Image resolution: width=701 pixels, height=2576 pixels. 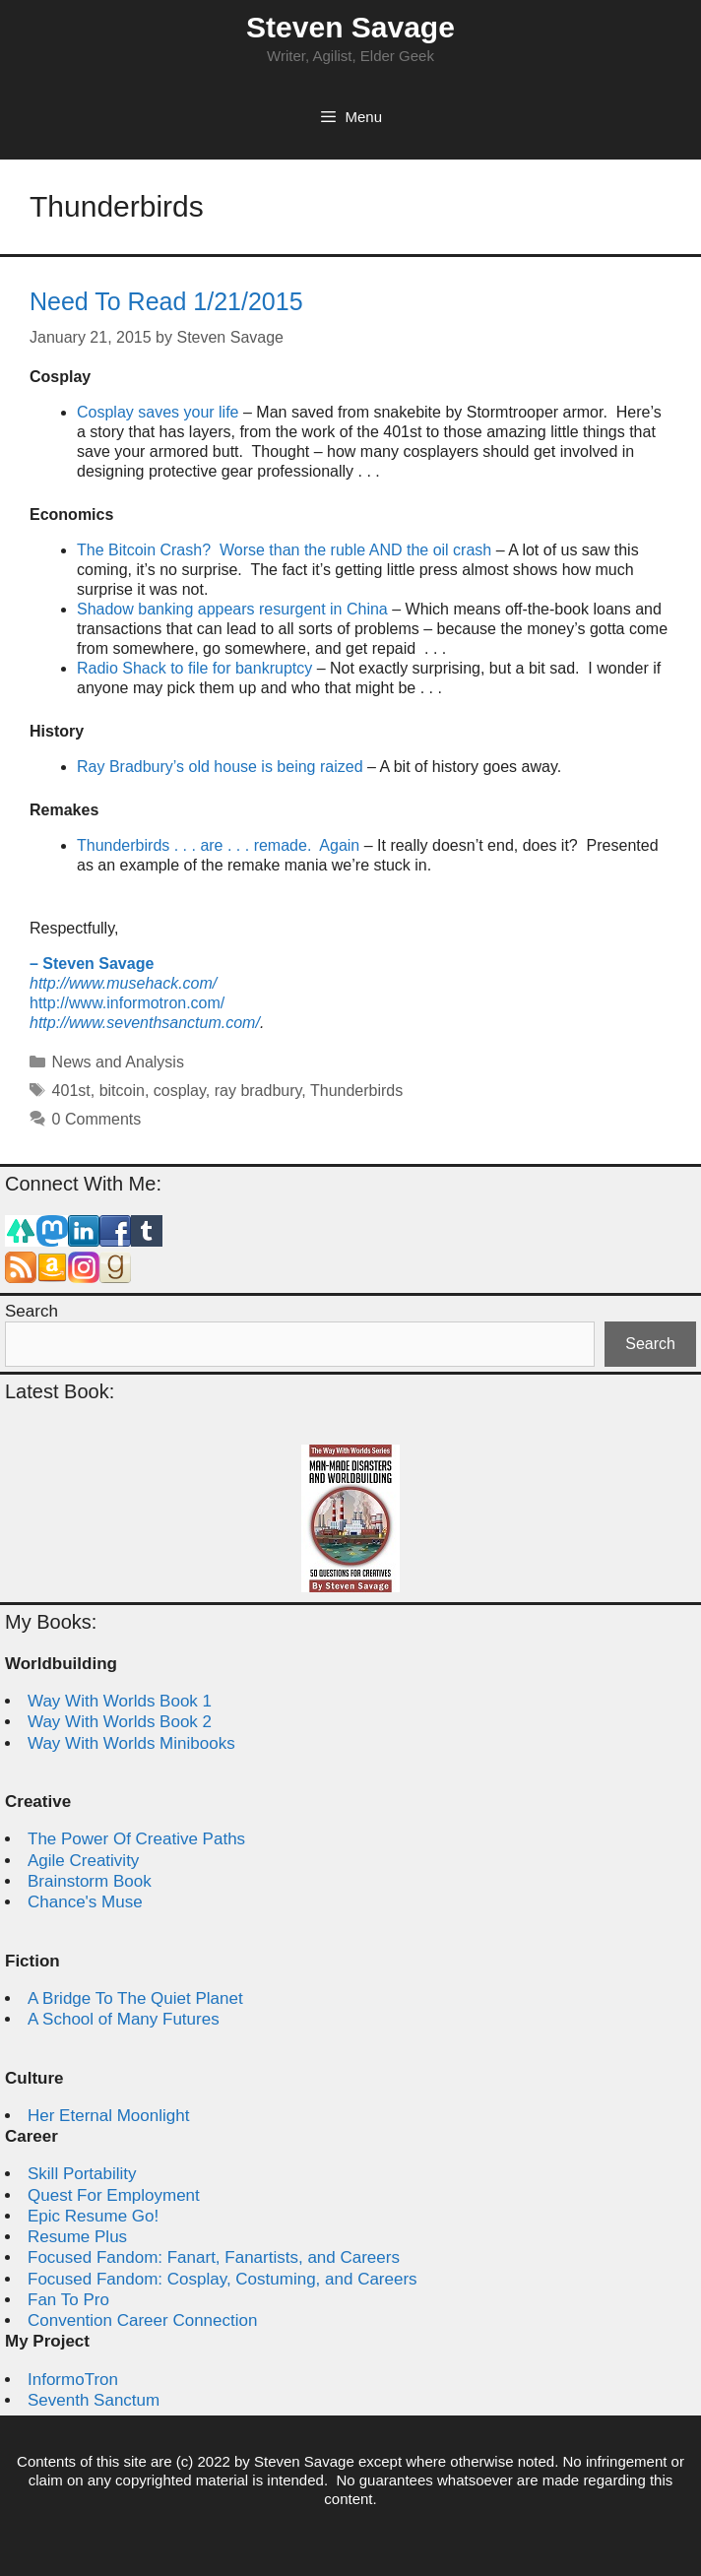 What do you see at coordinates (82, 2173) in the screenshot?
I see `Skill Portability` at bounding box center [82, 2173].